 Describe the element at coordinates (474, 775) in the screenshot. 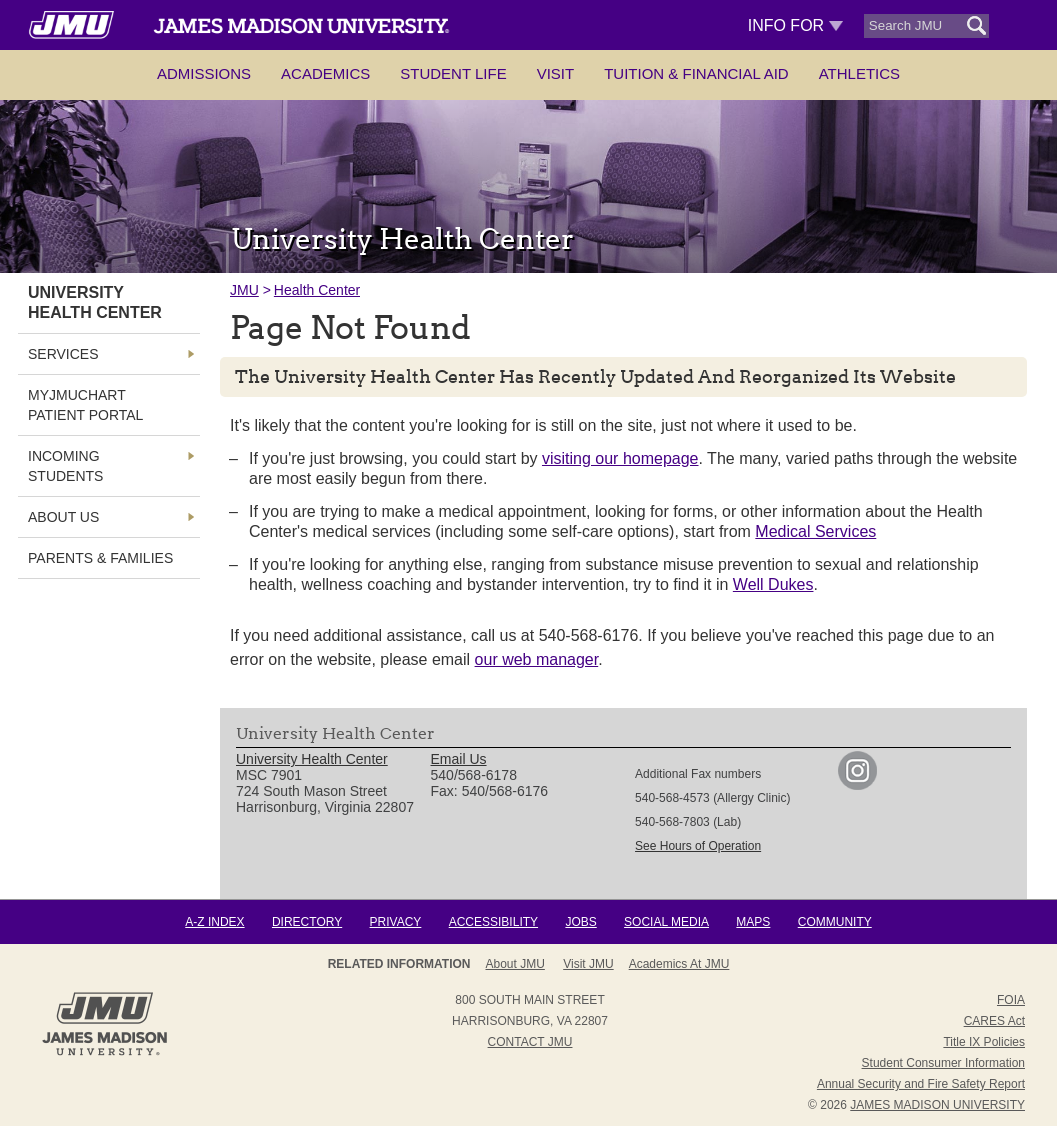

I see `540/568-6178 [link]` at that location.